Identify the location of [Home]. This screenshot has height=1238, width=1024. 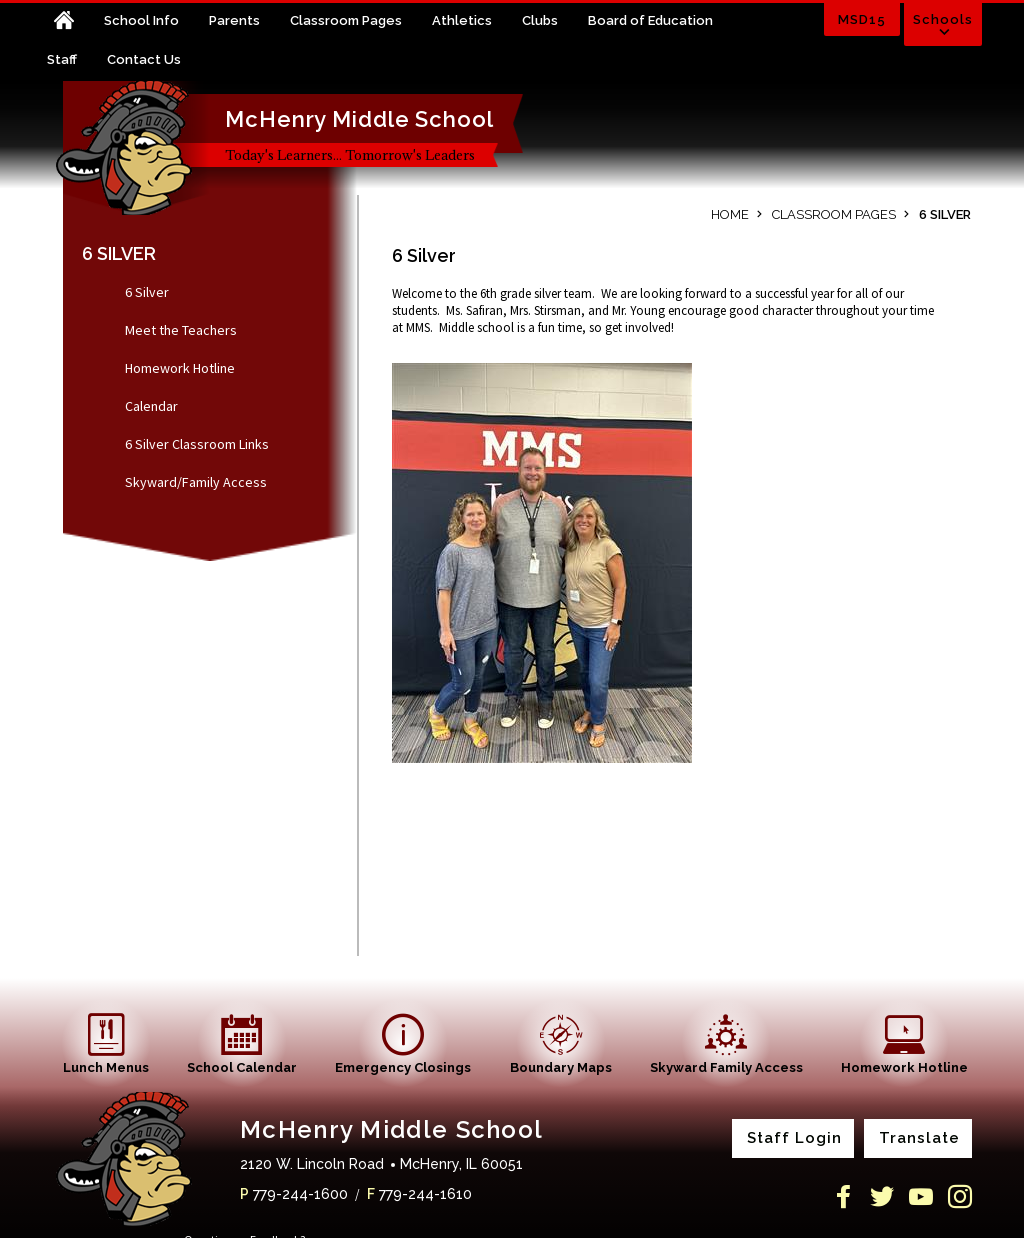
(75, 22).